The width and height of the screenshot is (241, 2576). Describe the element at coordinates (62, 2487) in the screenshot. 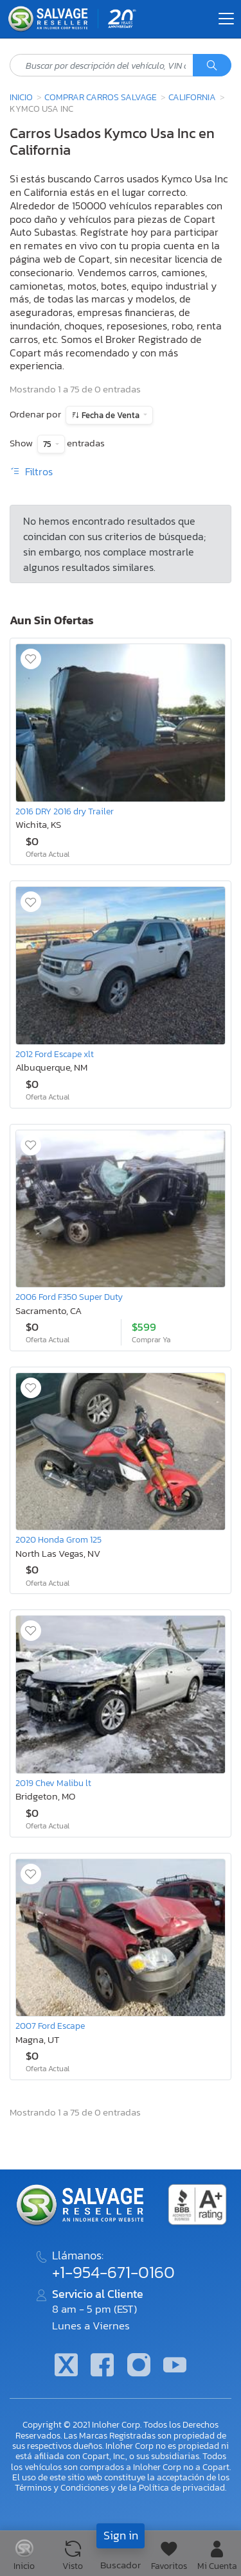

I see `Términos y Condiciones` at that location.